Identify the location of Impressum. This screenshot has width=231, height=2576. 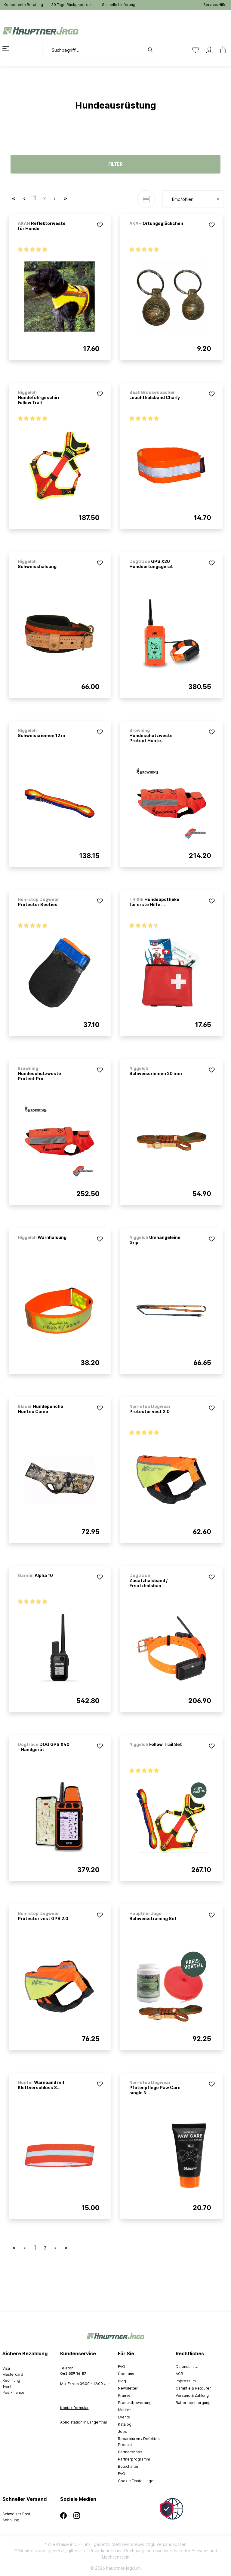
(186, 2381).